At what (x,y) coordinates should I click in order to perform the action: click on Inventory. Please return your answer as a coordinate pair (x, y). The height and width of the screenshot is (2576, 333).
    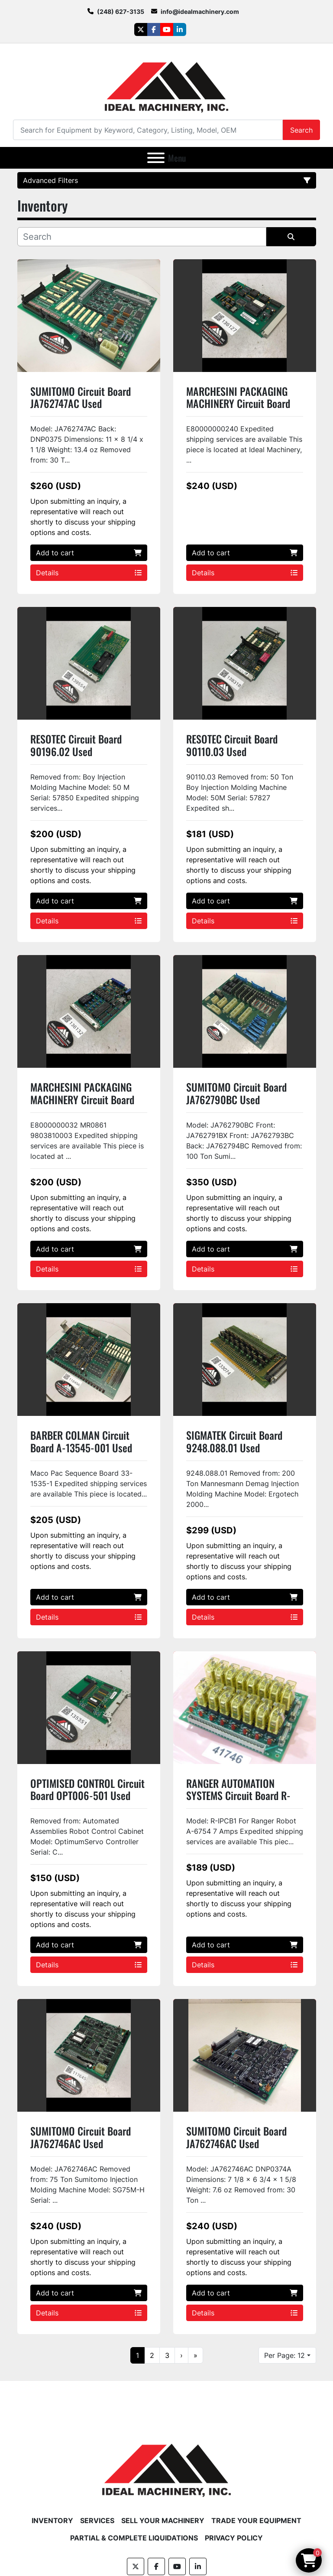
    Looking at the image, I should click on (52, 2520).